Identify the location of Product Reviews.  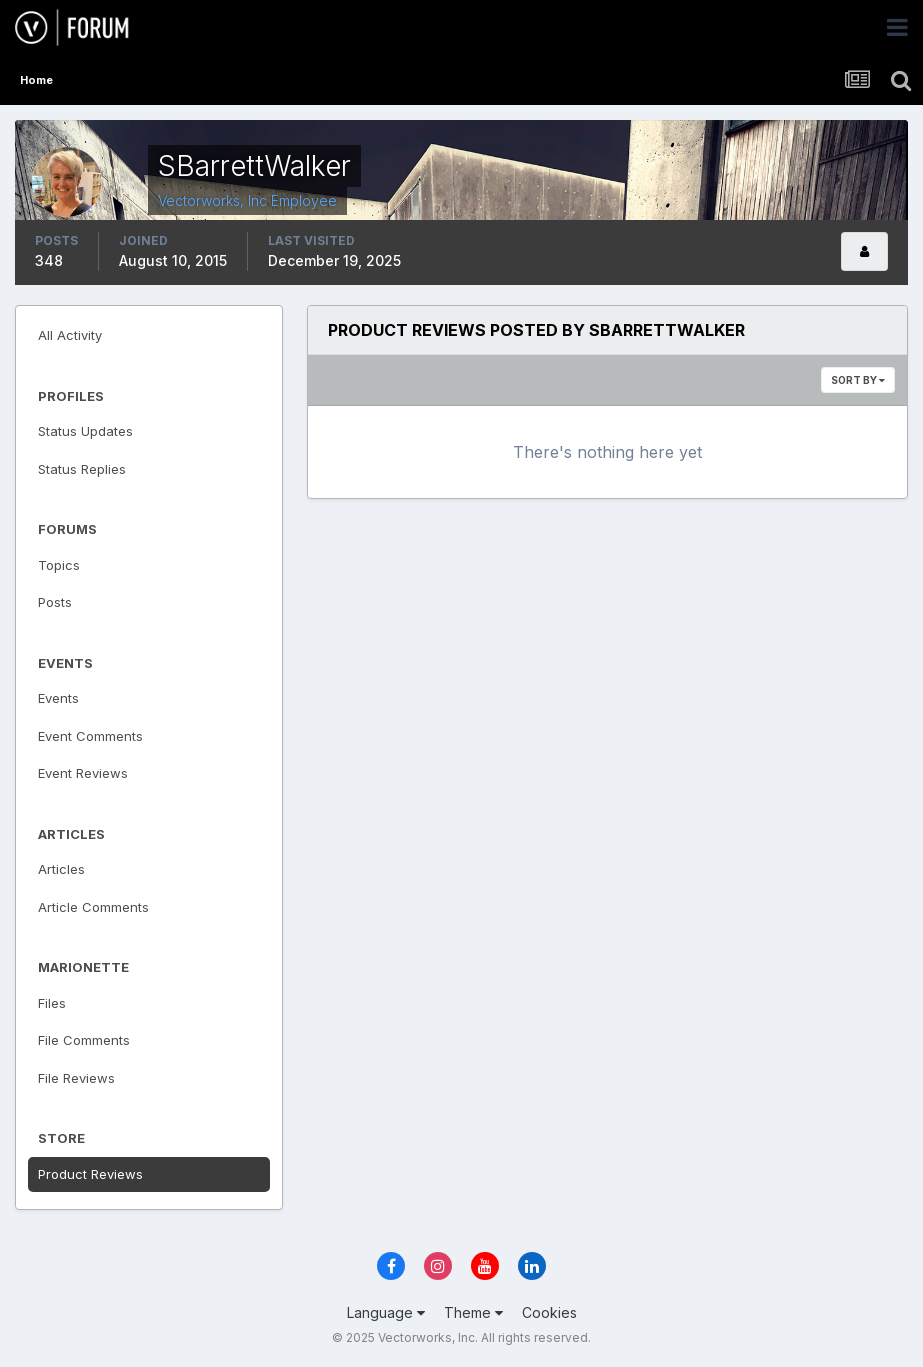
(90, 1174).